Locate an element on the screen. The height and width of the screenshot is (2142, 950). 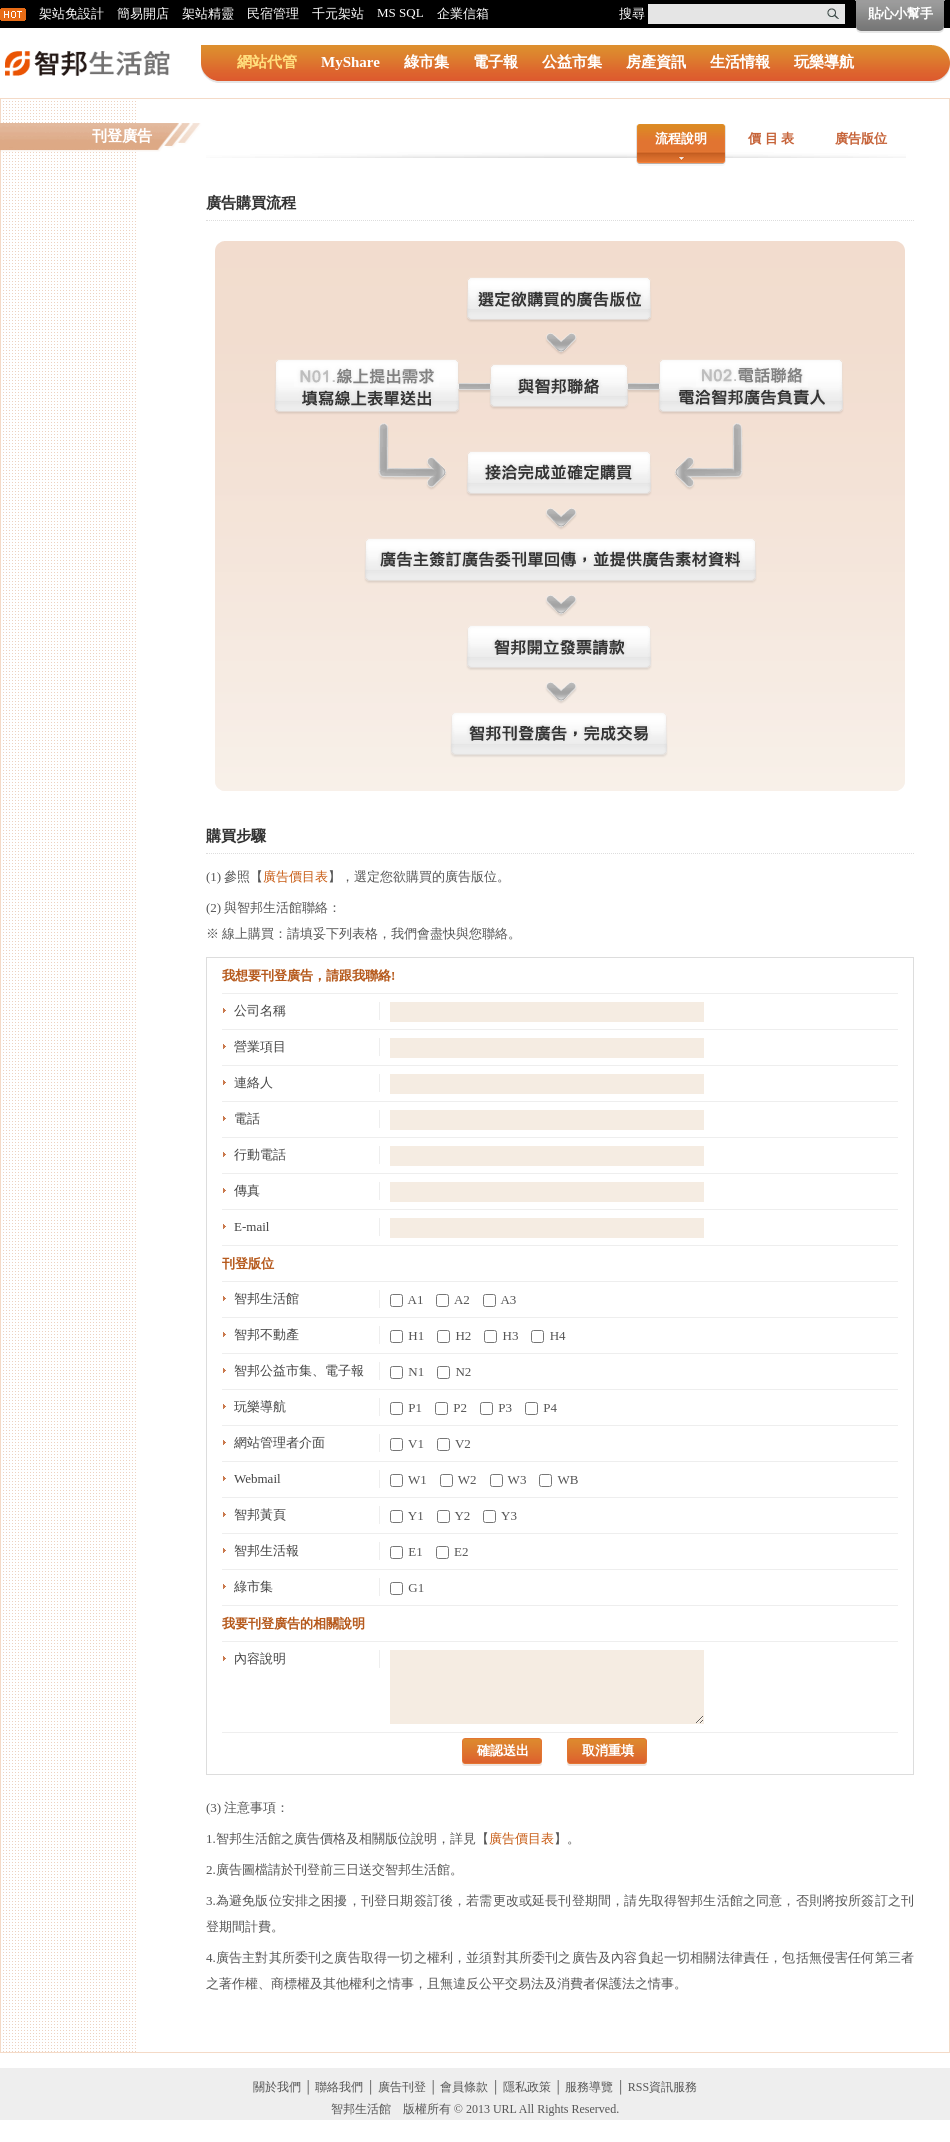
MS SQL is located at coordinates (400, 12).